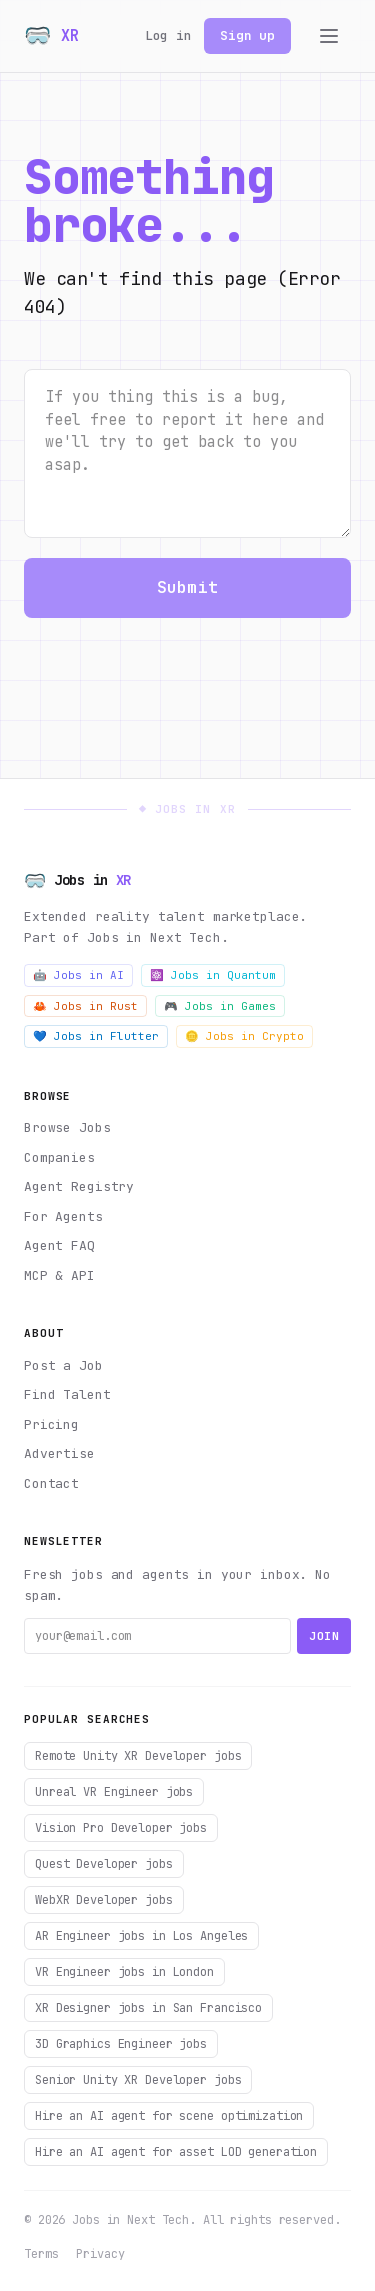 This screenshot has height=2291, width=375. I want to click on Agent FAQ, so click(59, 1245).